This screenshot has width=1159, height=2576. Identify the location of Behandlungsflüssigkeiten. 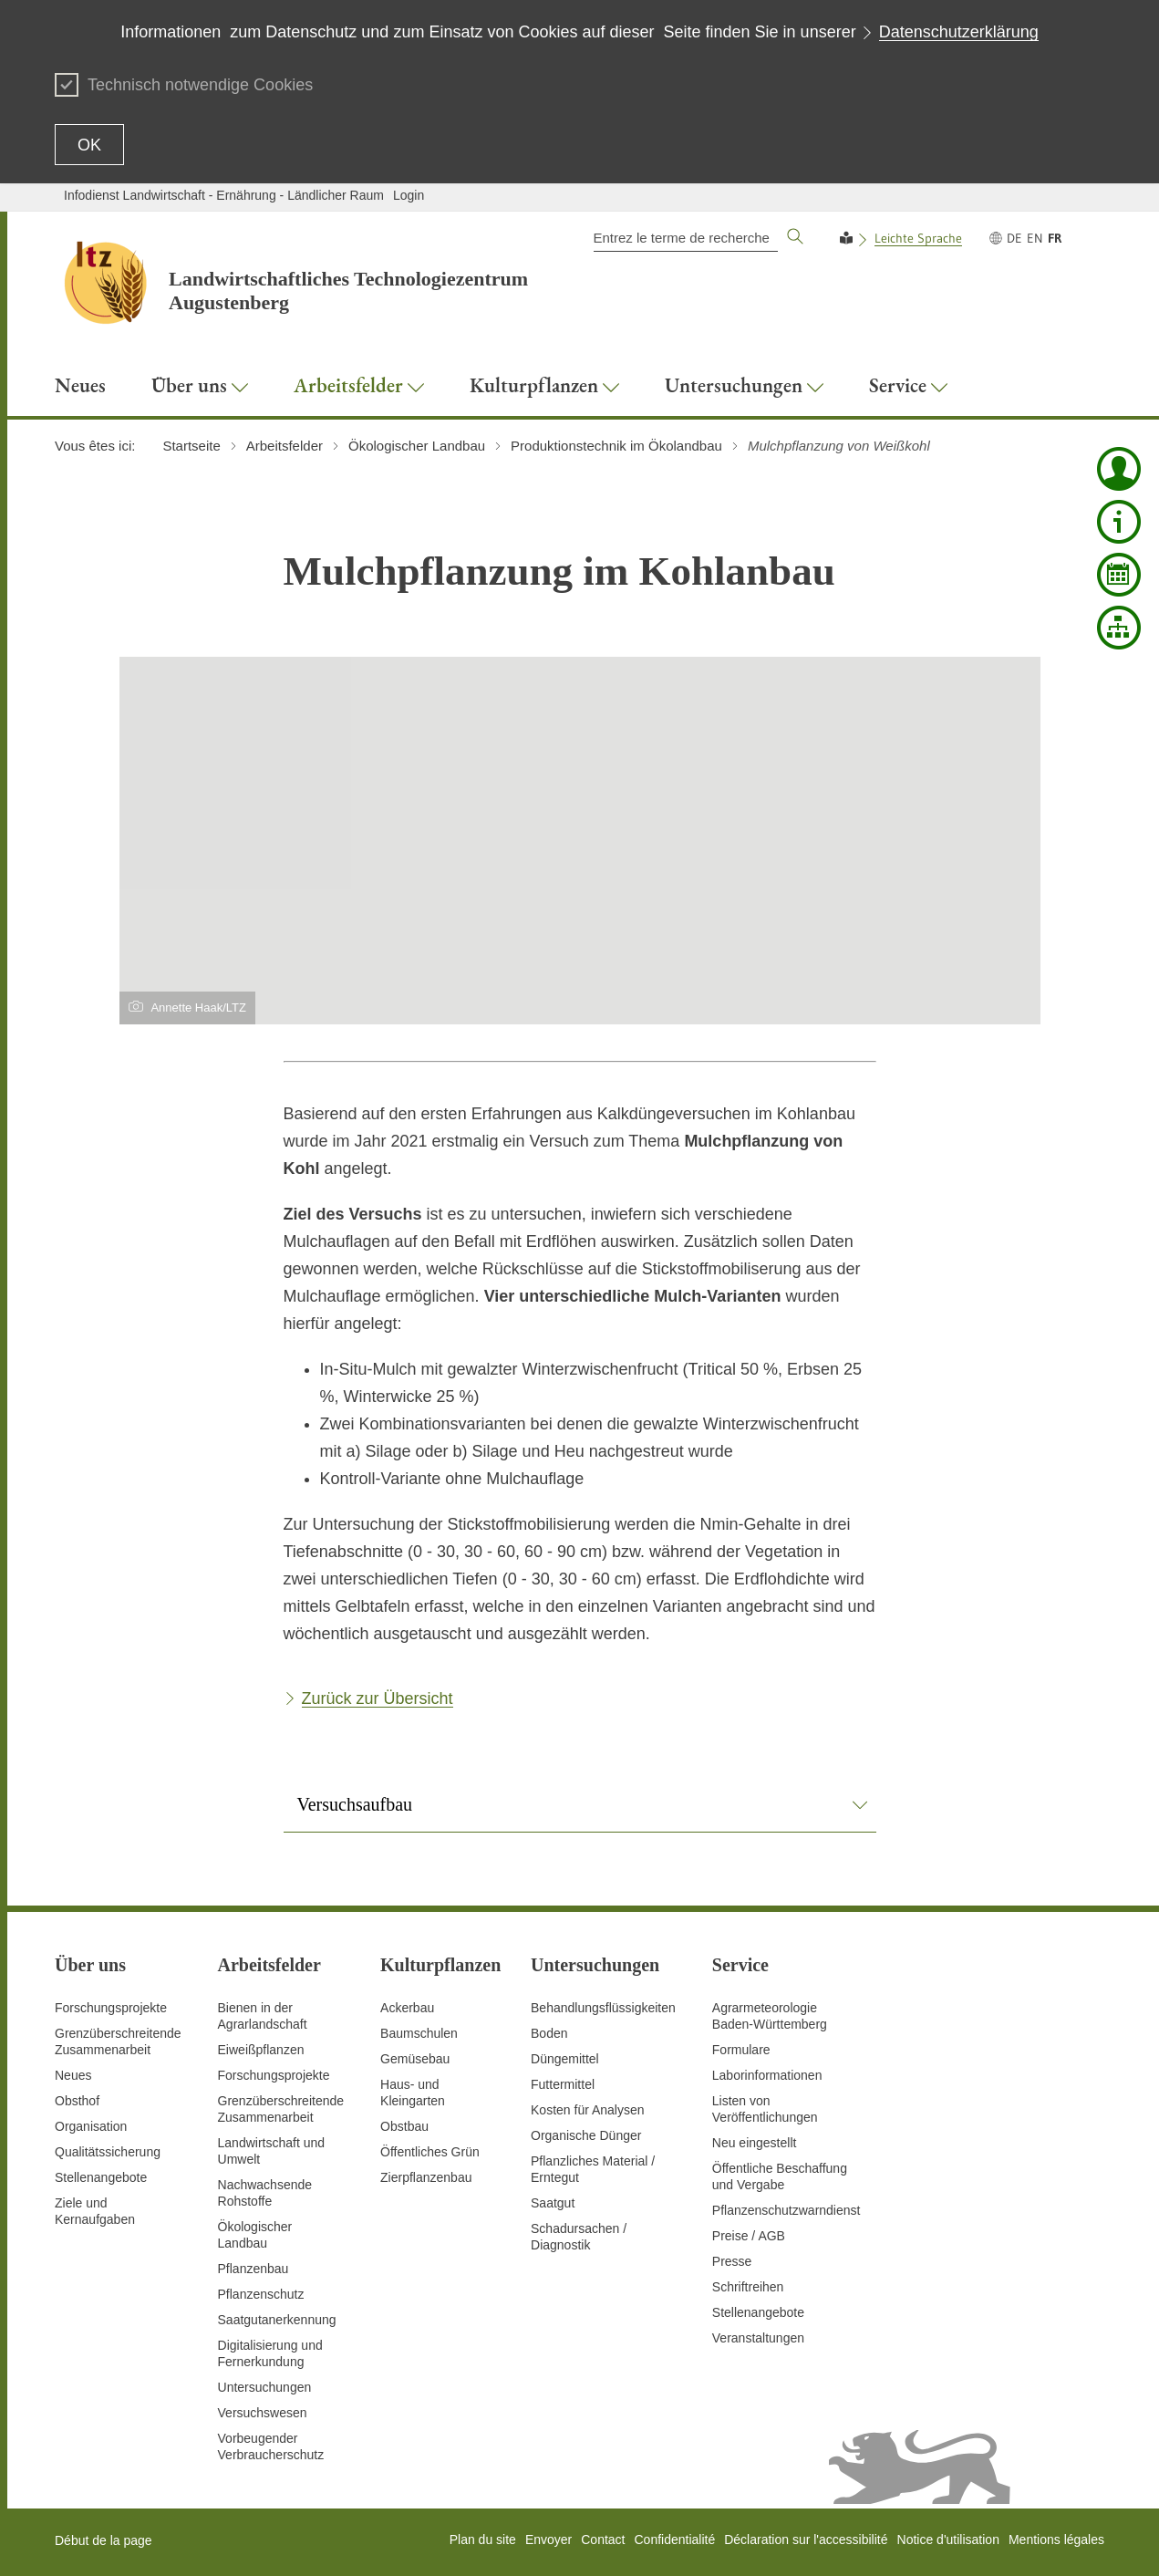
(603, 2007).